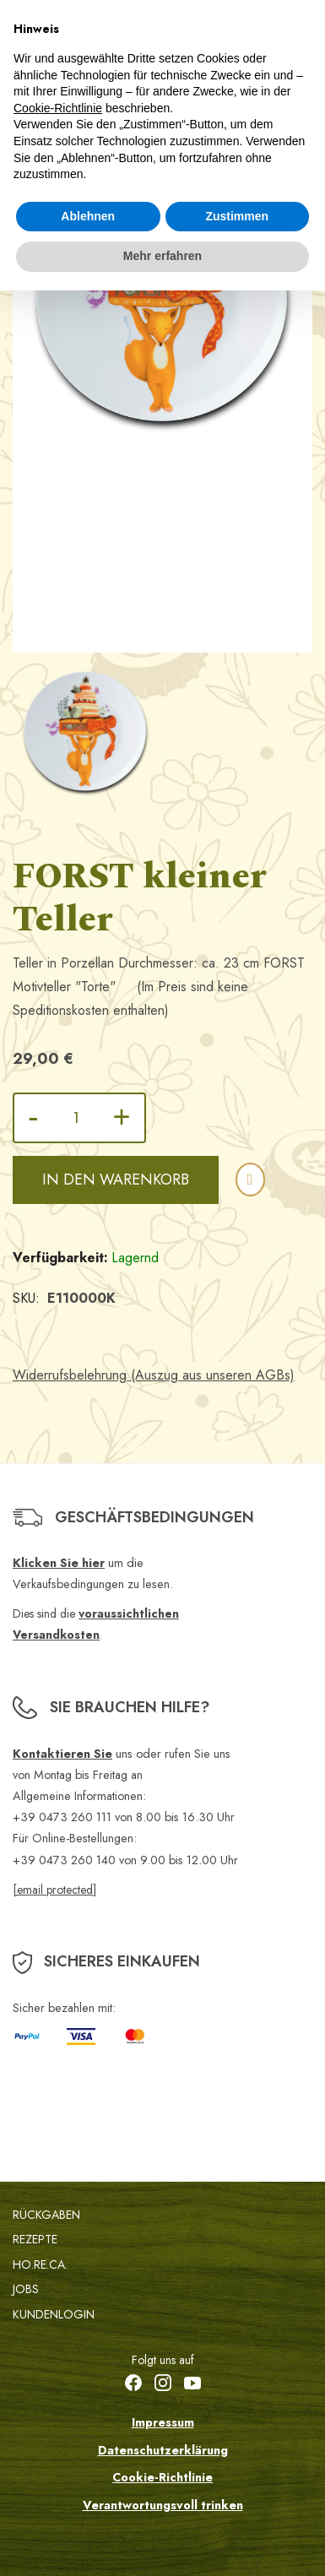  Describe the element at coordinates (58, 108) in the screenshot. I see `Cookie-Richtlinie [button]` at that location.